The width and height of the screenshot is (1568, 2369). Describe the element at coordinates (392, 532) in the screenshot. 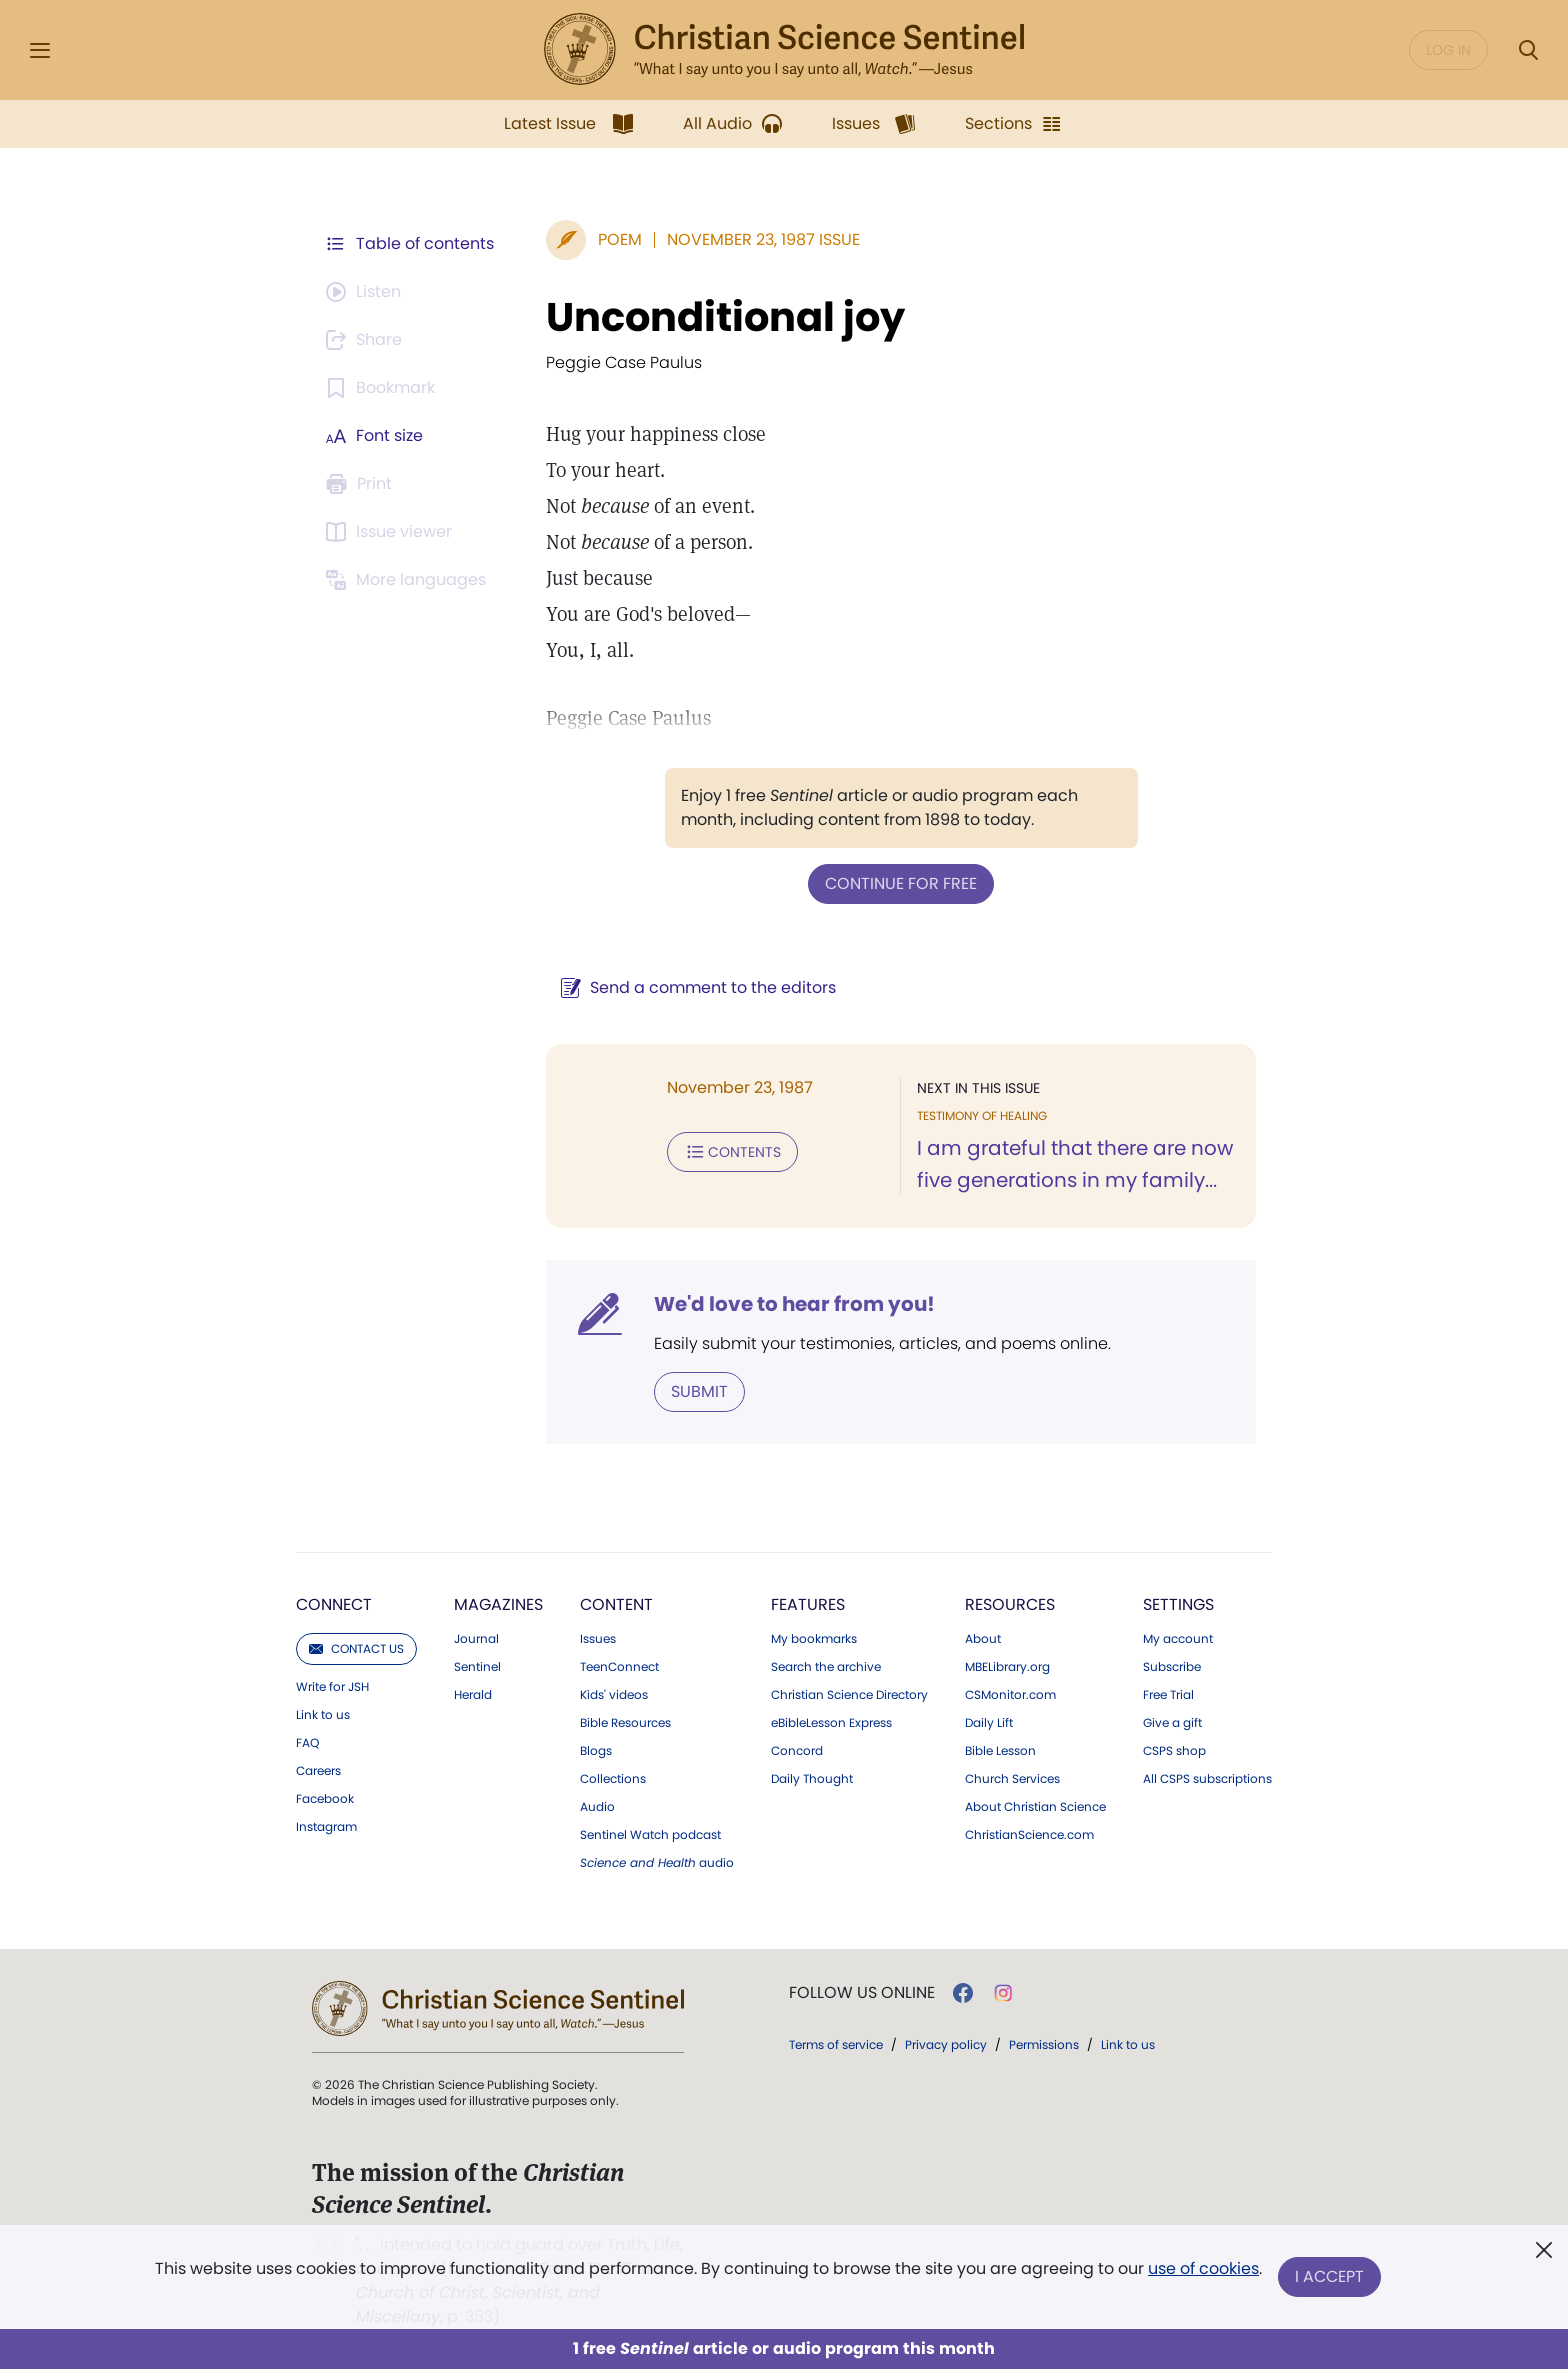

I see `[Subscribe or log in to open the issue viewer.]` at that location.